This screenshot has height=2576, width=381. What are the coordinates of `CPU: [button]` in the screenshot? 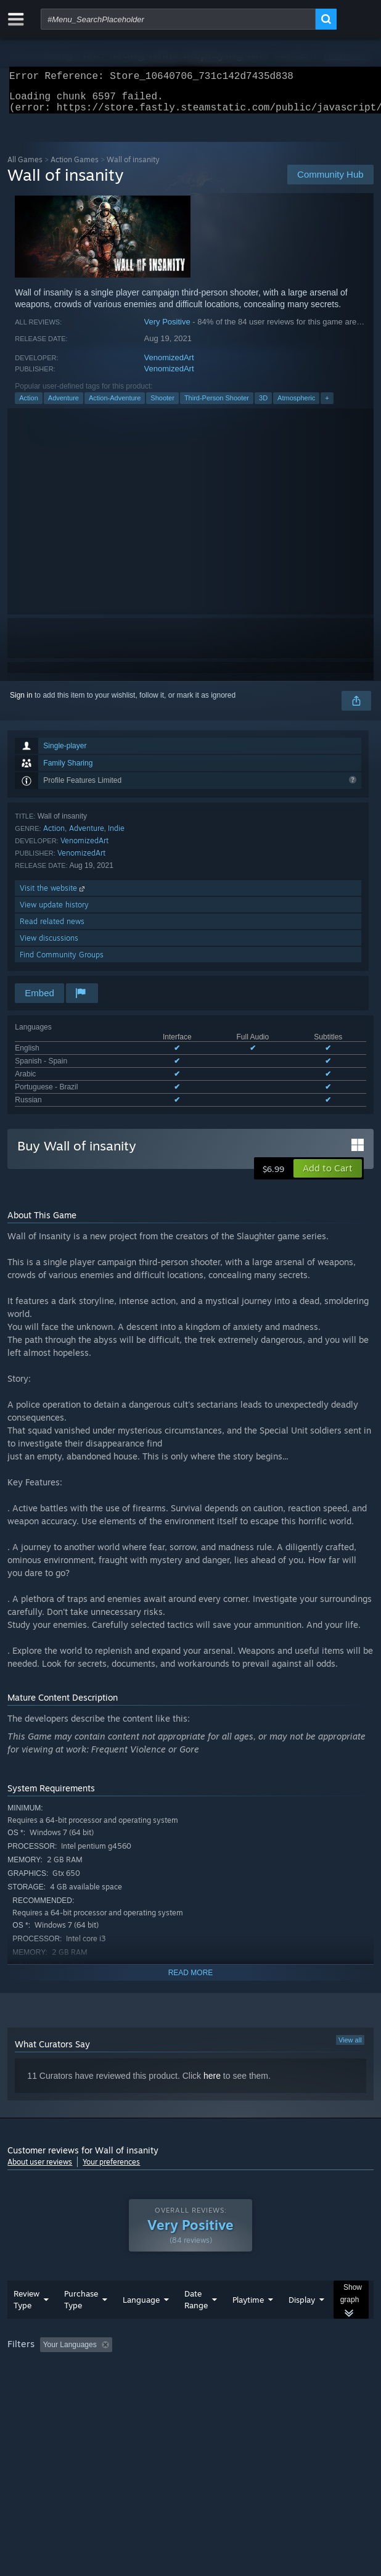 It's located at (227, 2386).